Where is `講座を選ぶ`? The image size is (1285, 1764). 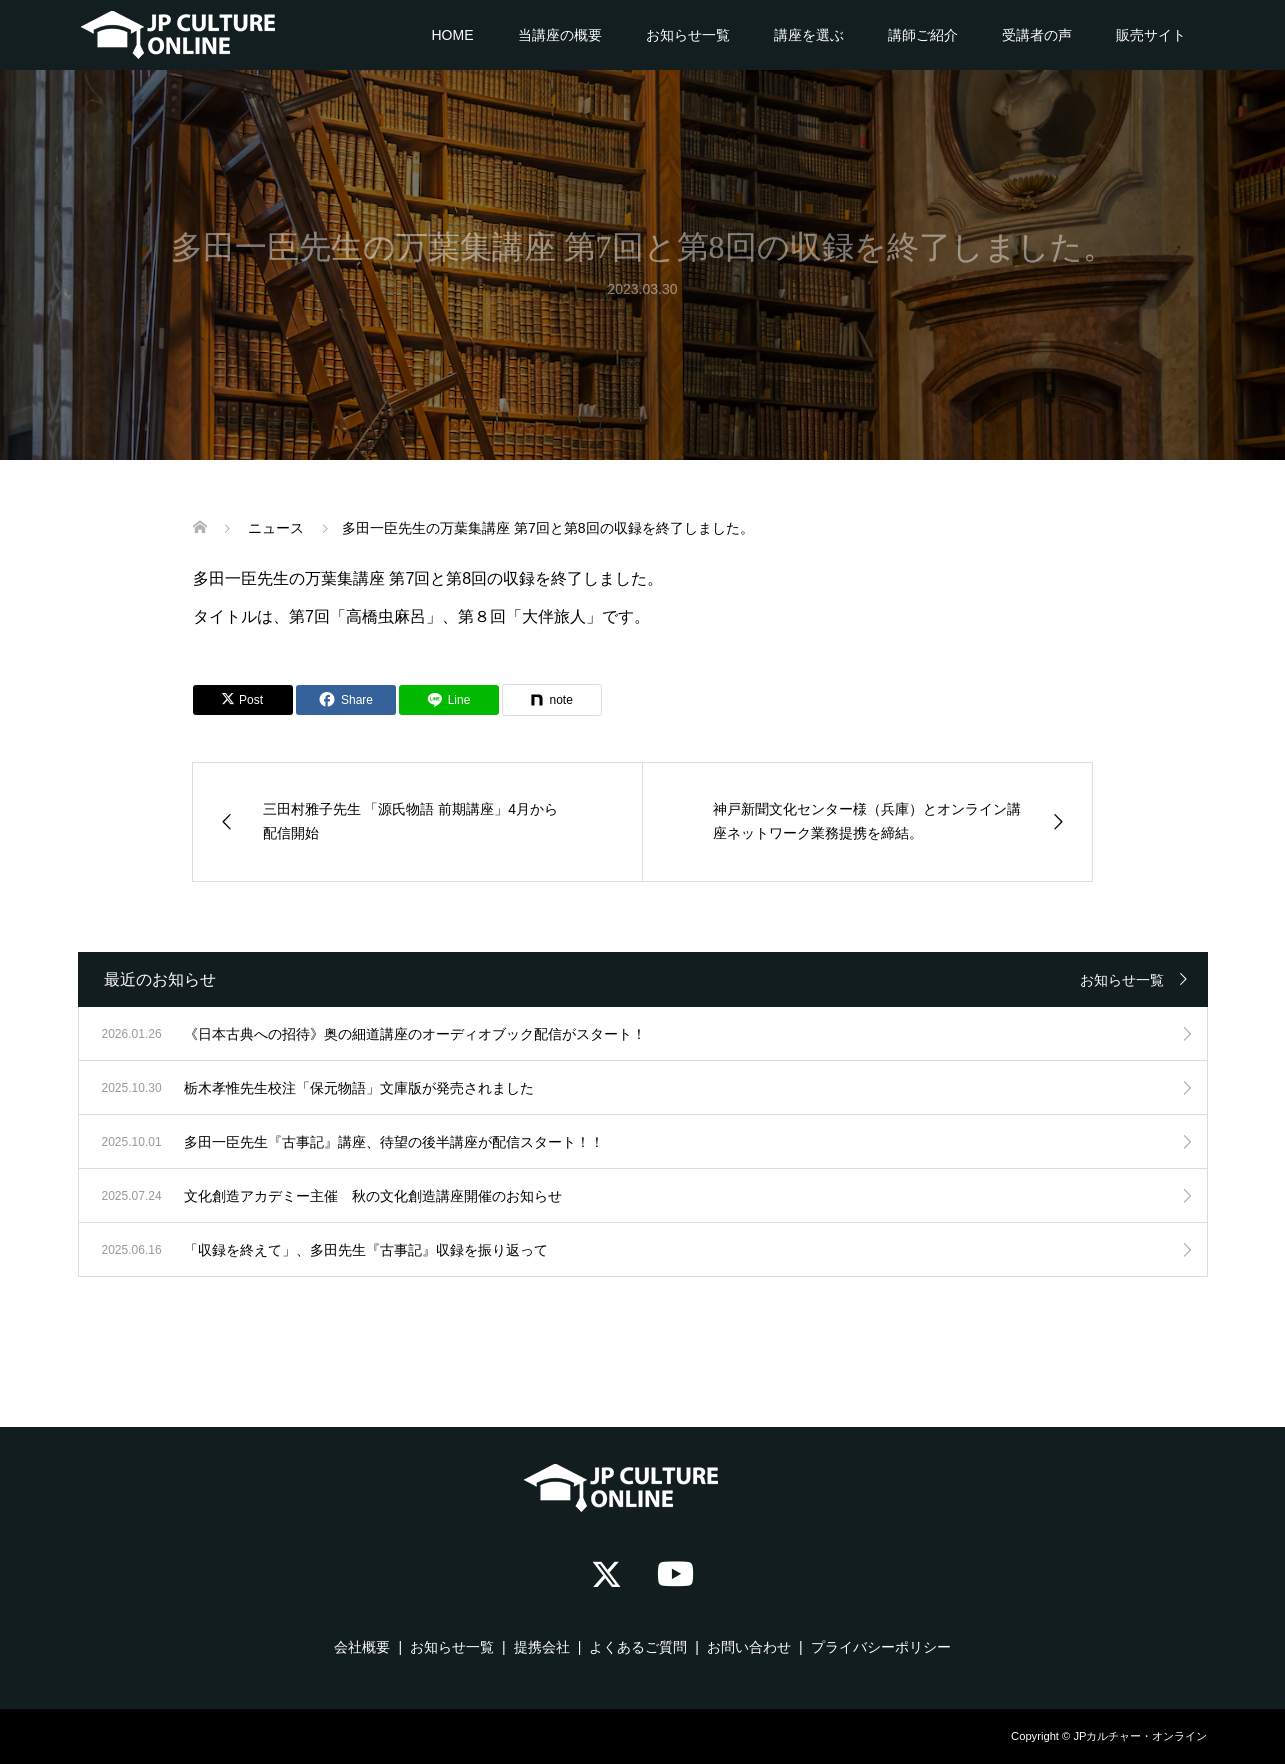
講座を選ぶ is located at coordinates (809, 35).